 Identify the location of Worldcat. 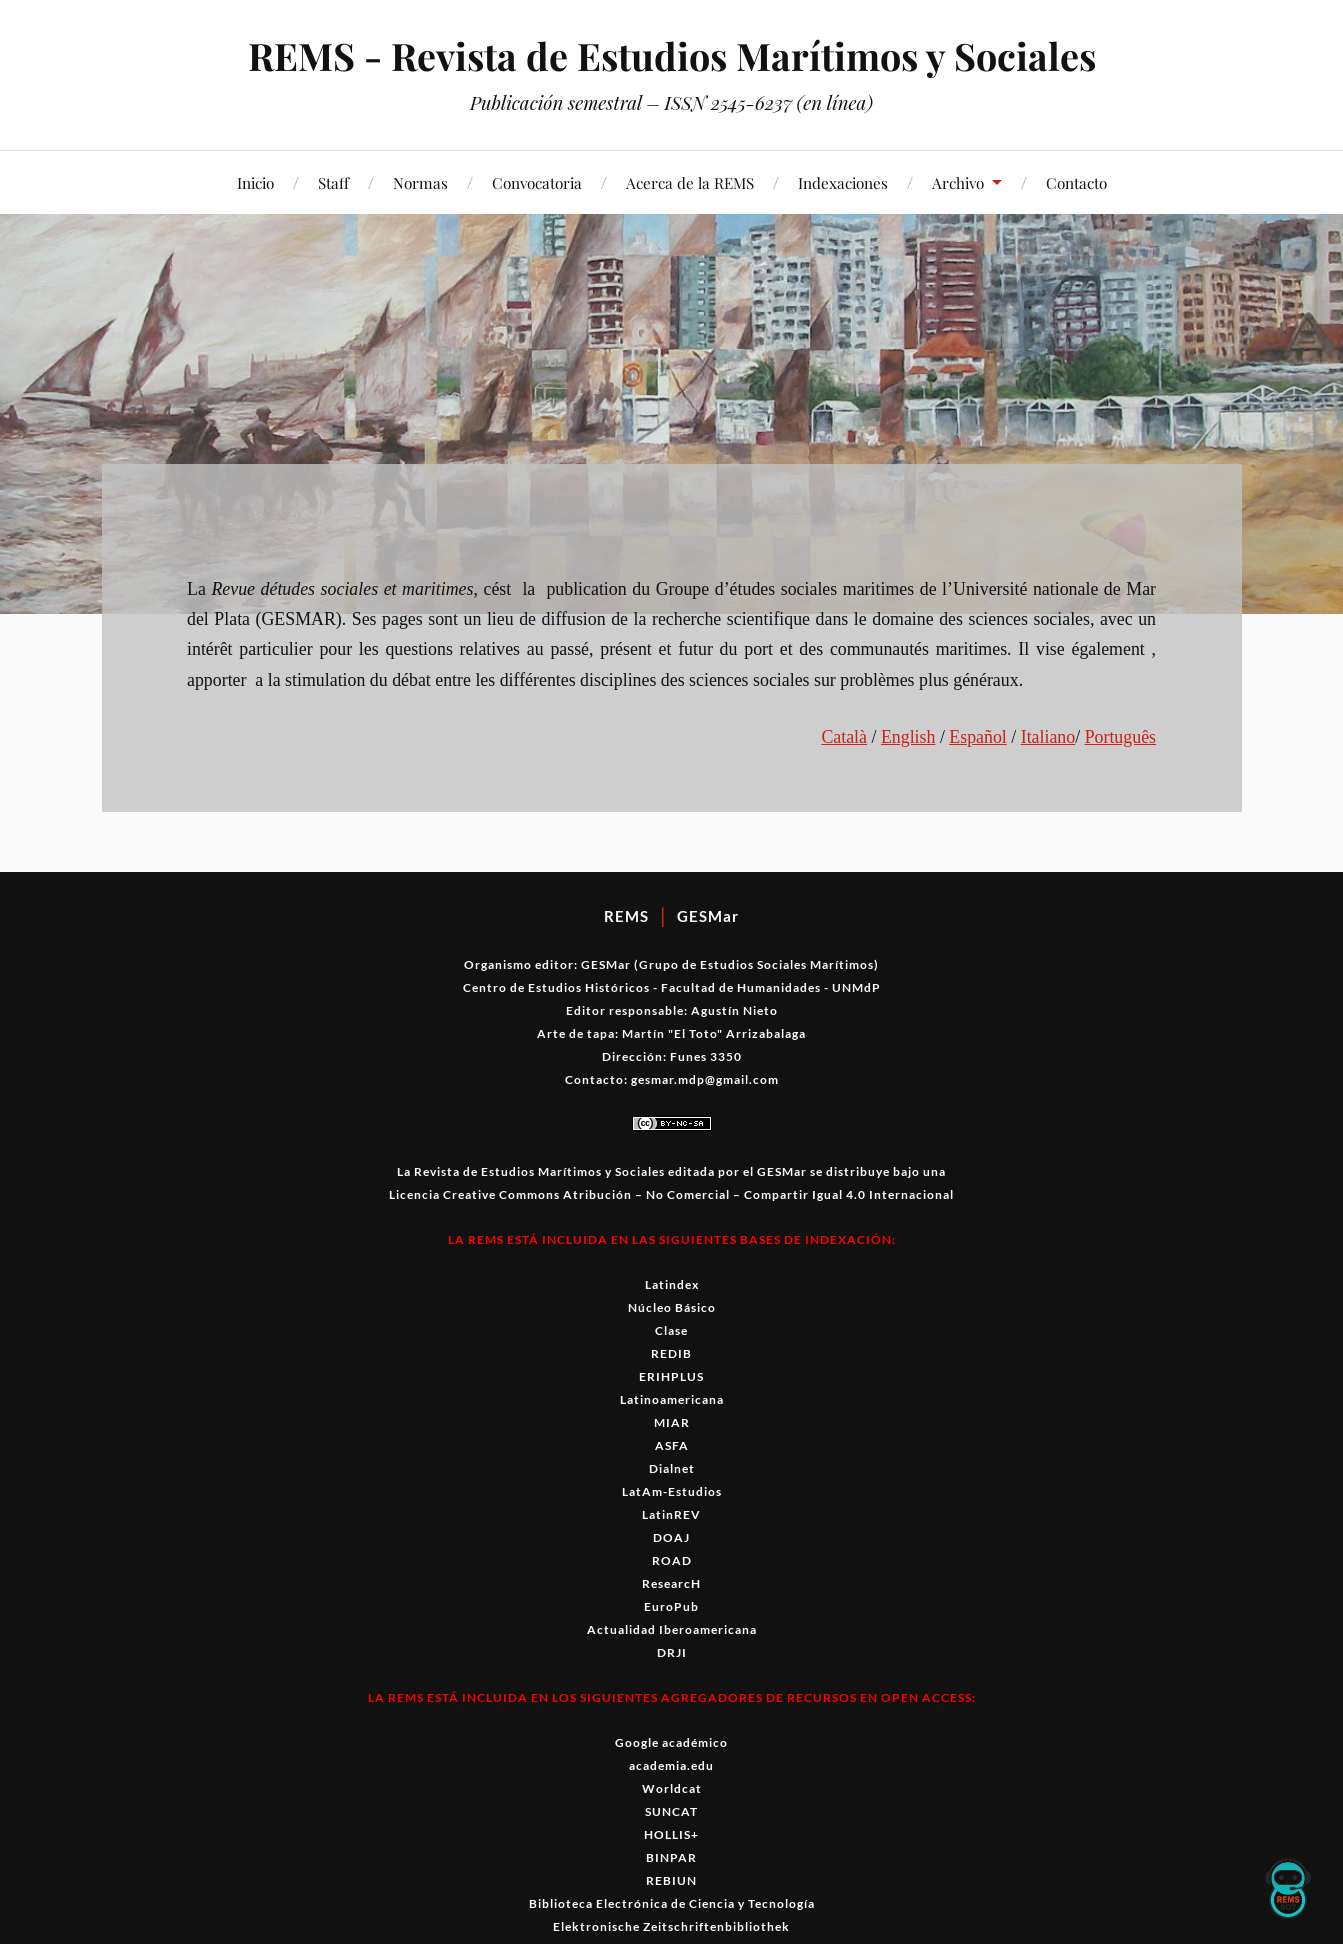
(672, 1788).